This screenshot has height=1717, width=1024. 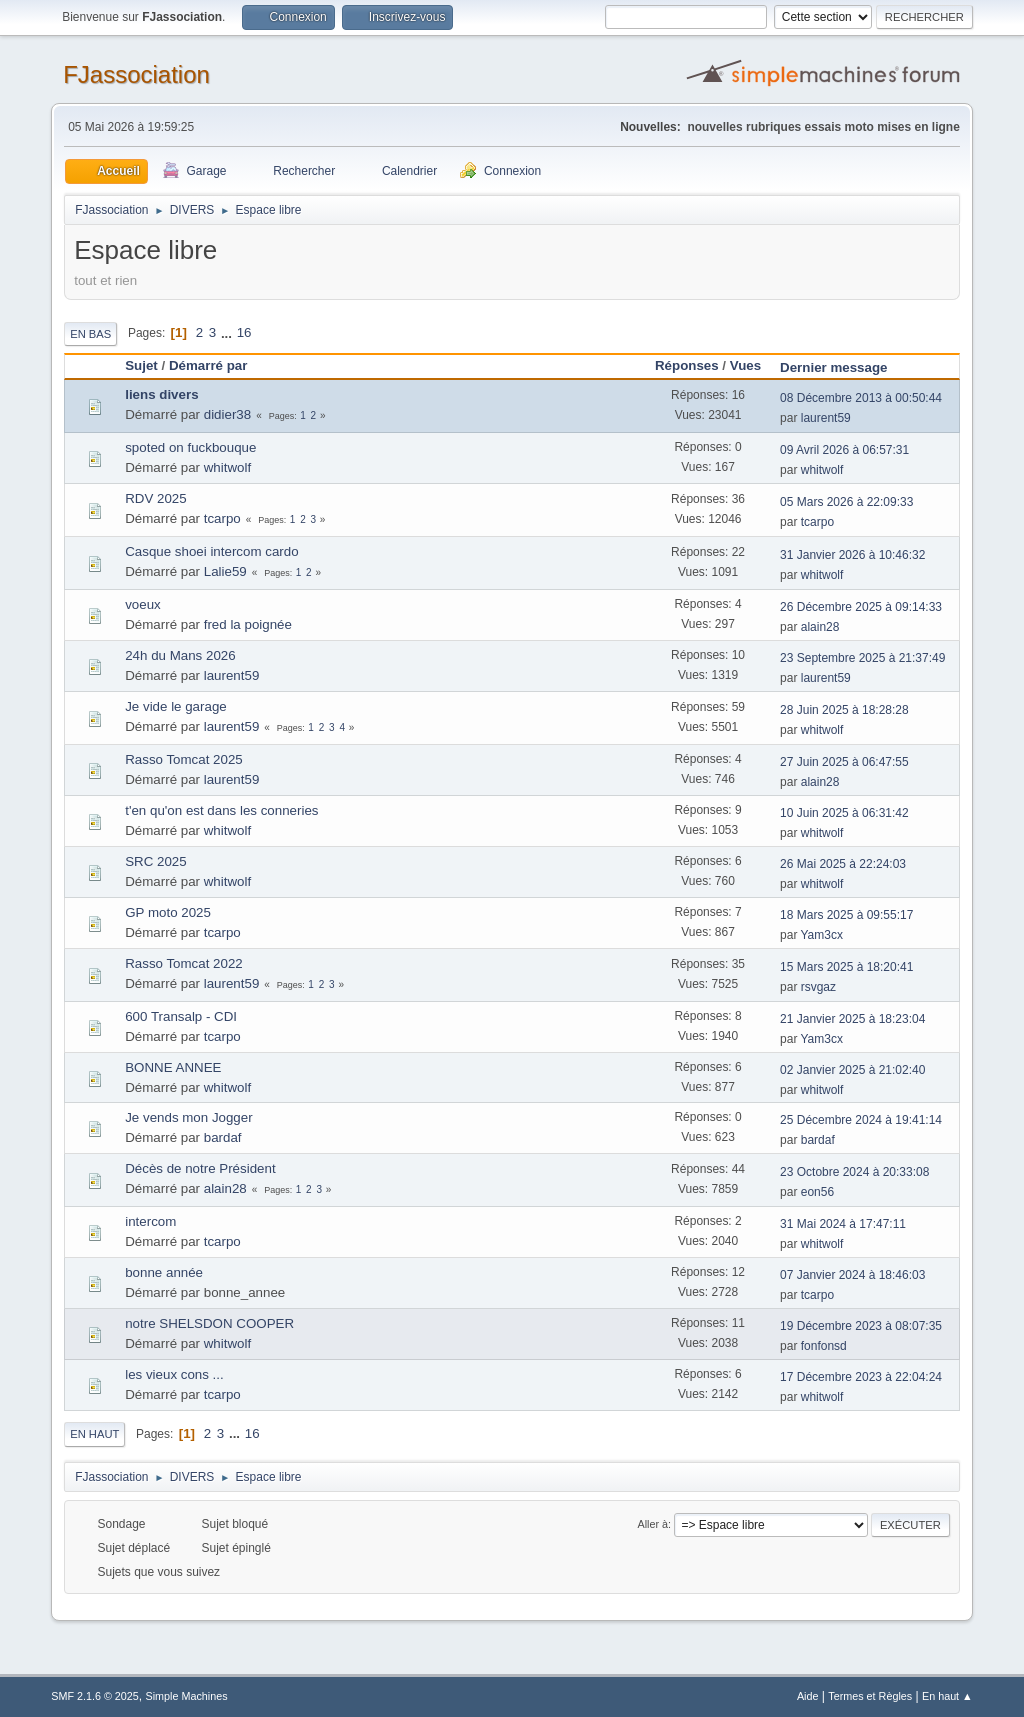 What do you see at coordinates (852, 1019) in the screenshot?
I see `21 Janvier 2025 à 18:23:04` at bounding box center [852, 1019].